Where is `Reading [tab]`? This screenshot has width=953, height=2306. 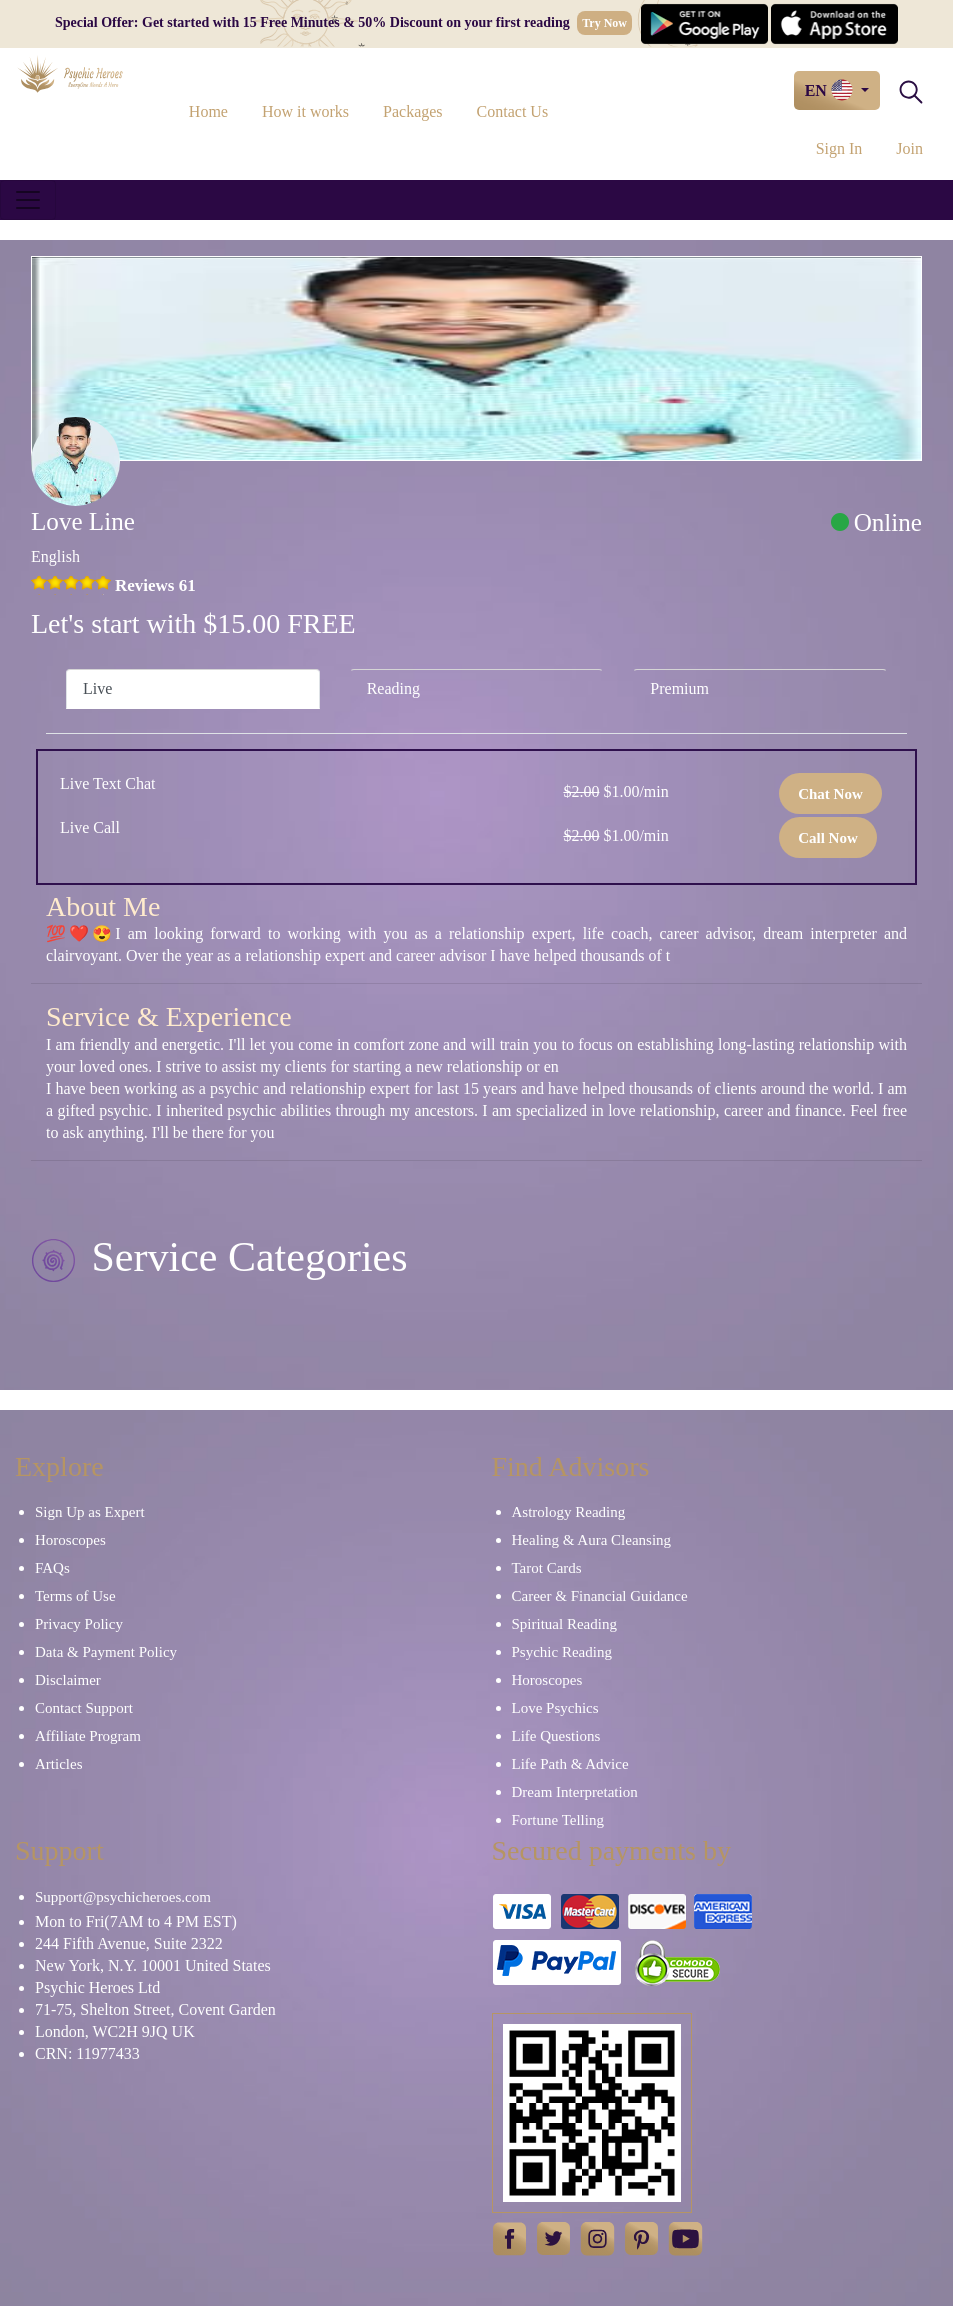
Reading [tab] is located at coordinates (393, 688).